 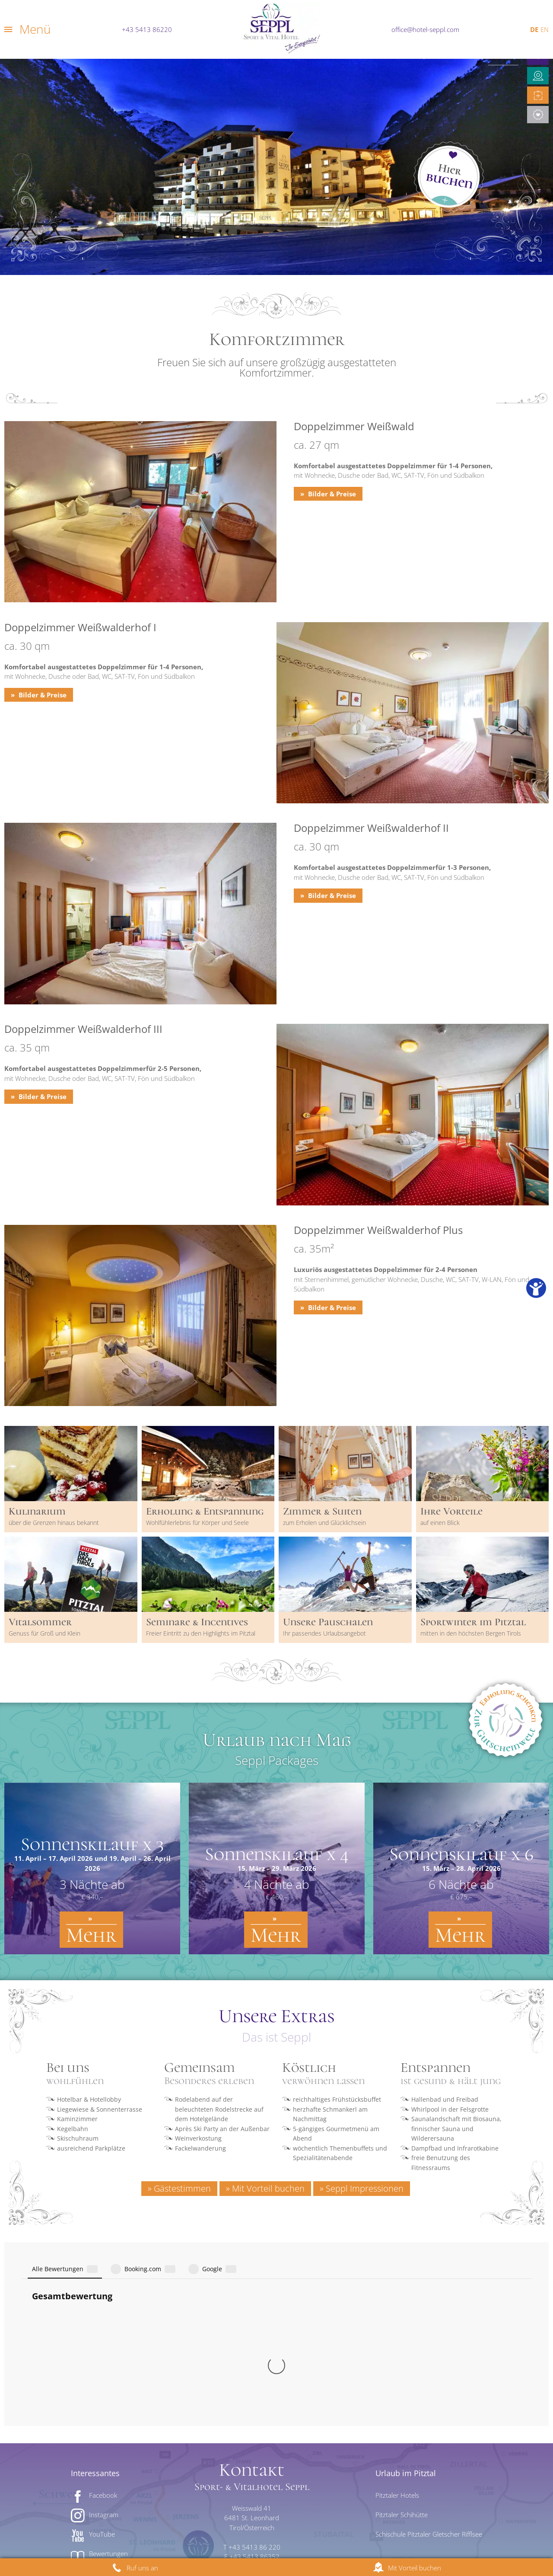 I want to click on Gästestimmen, so click(x=182, y=2188).